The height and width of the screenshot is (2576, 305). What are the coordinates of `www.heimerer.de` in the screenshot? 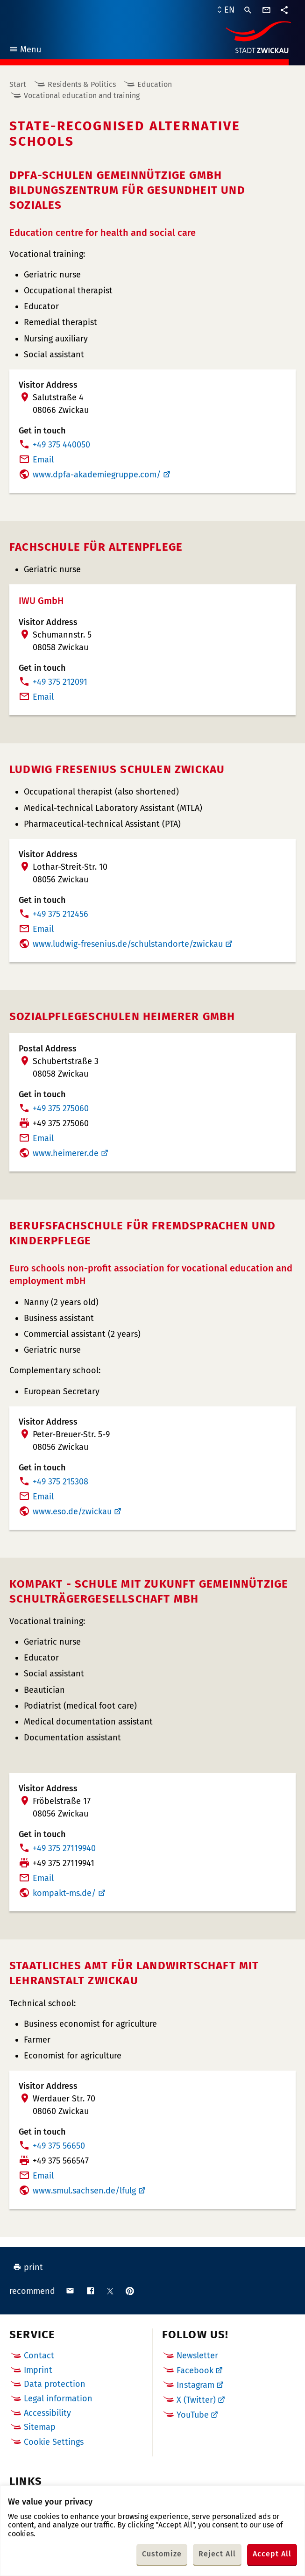 It's located at (66, 1153).